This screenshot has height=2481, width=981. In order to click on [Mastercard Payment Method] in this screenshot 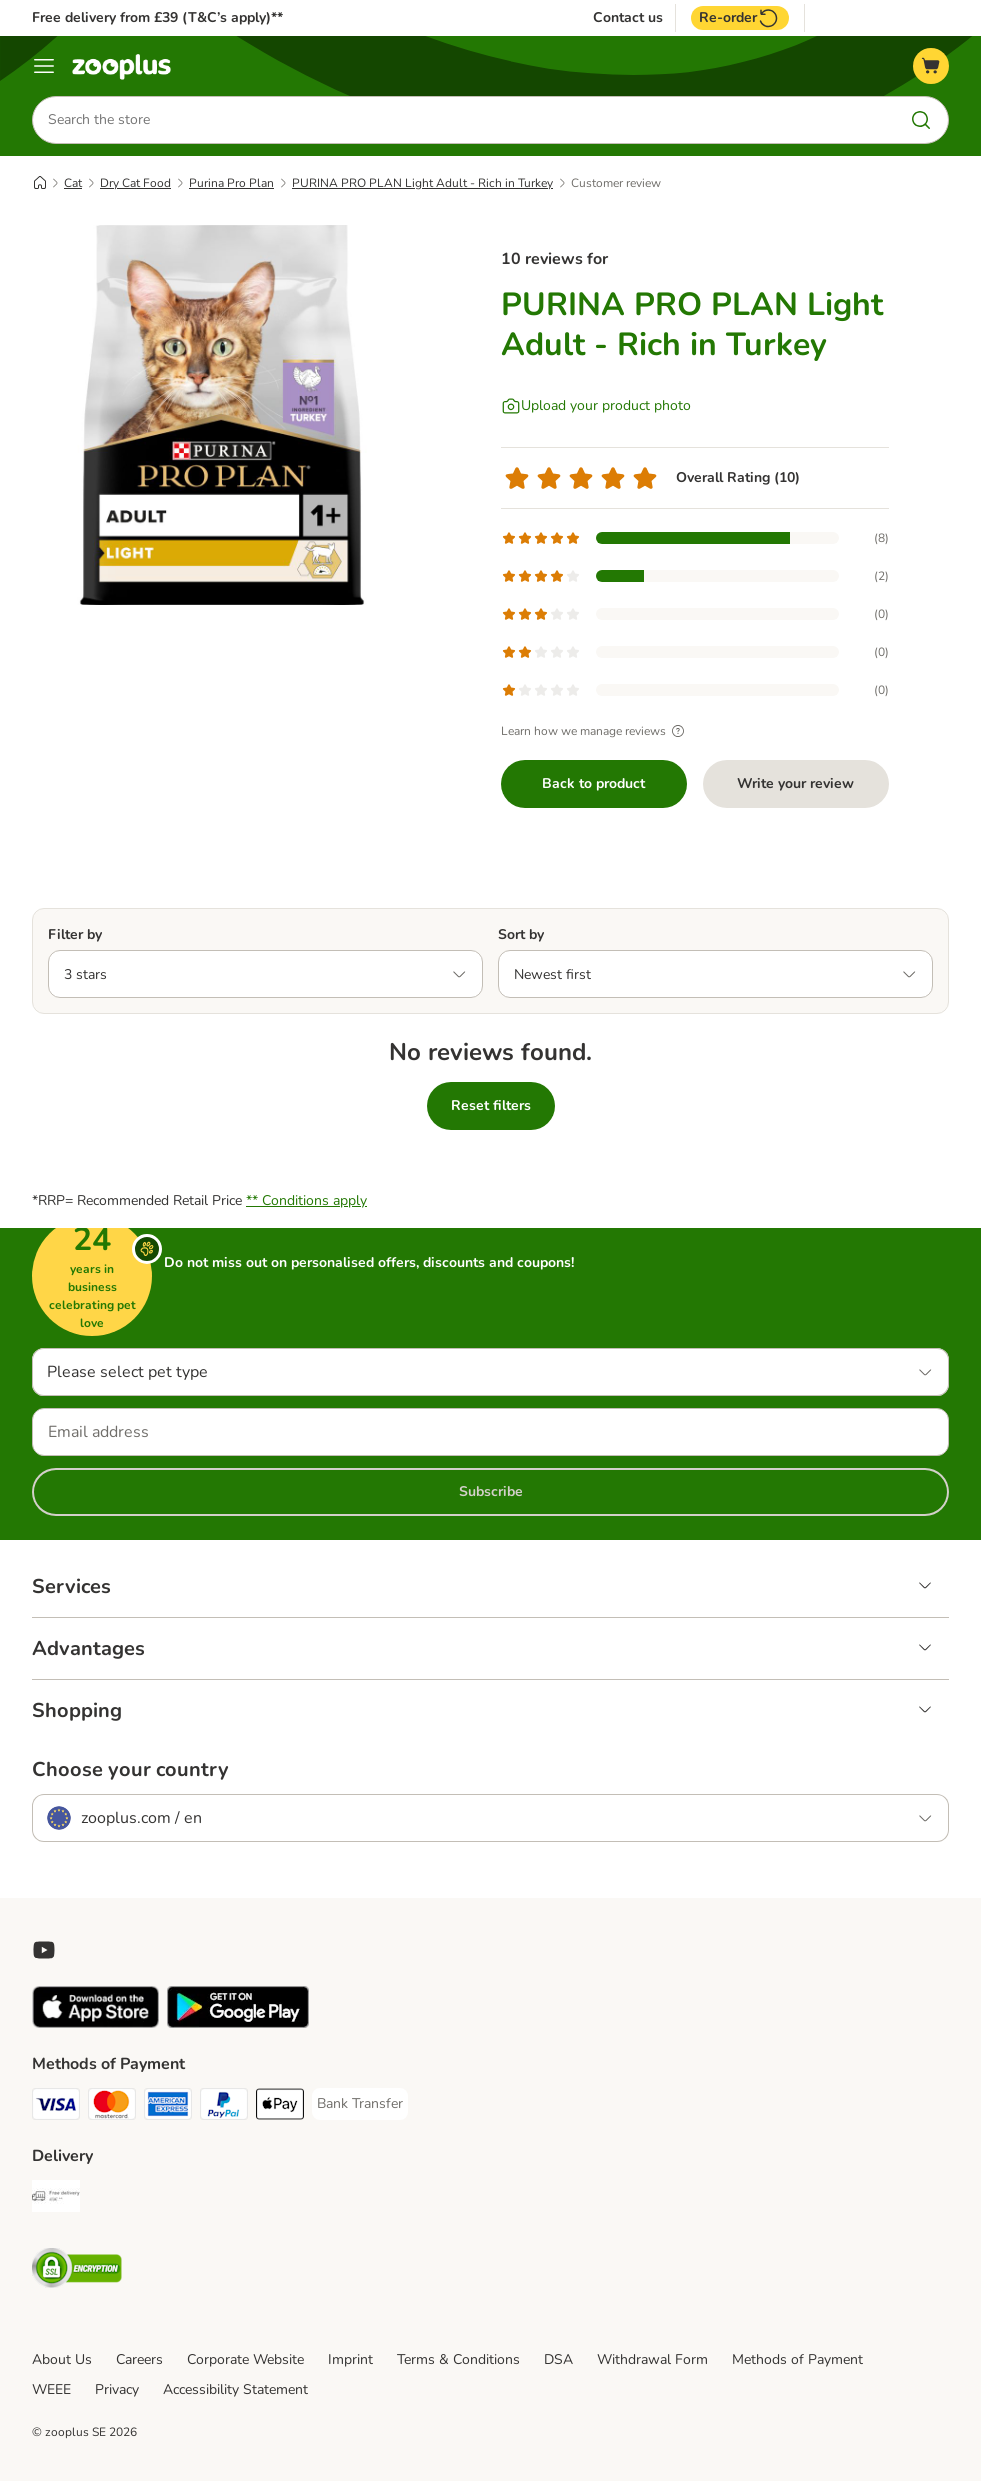, I will do `click(112, 2107)`.